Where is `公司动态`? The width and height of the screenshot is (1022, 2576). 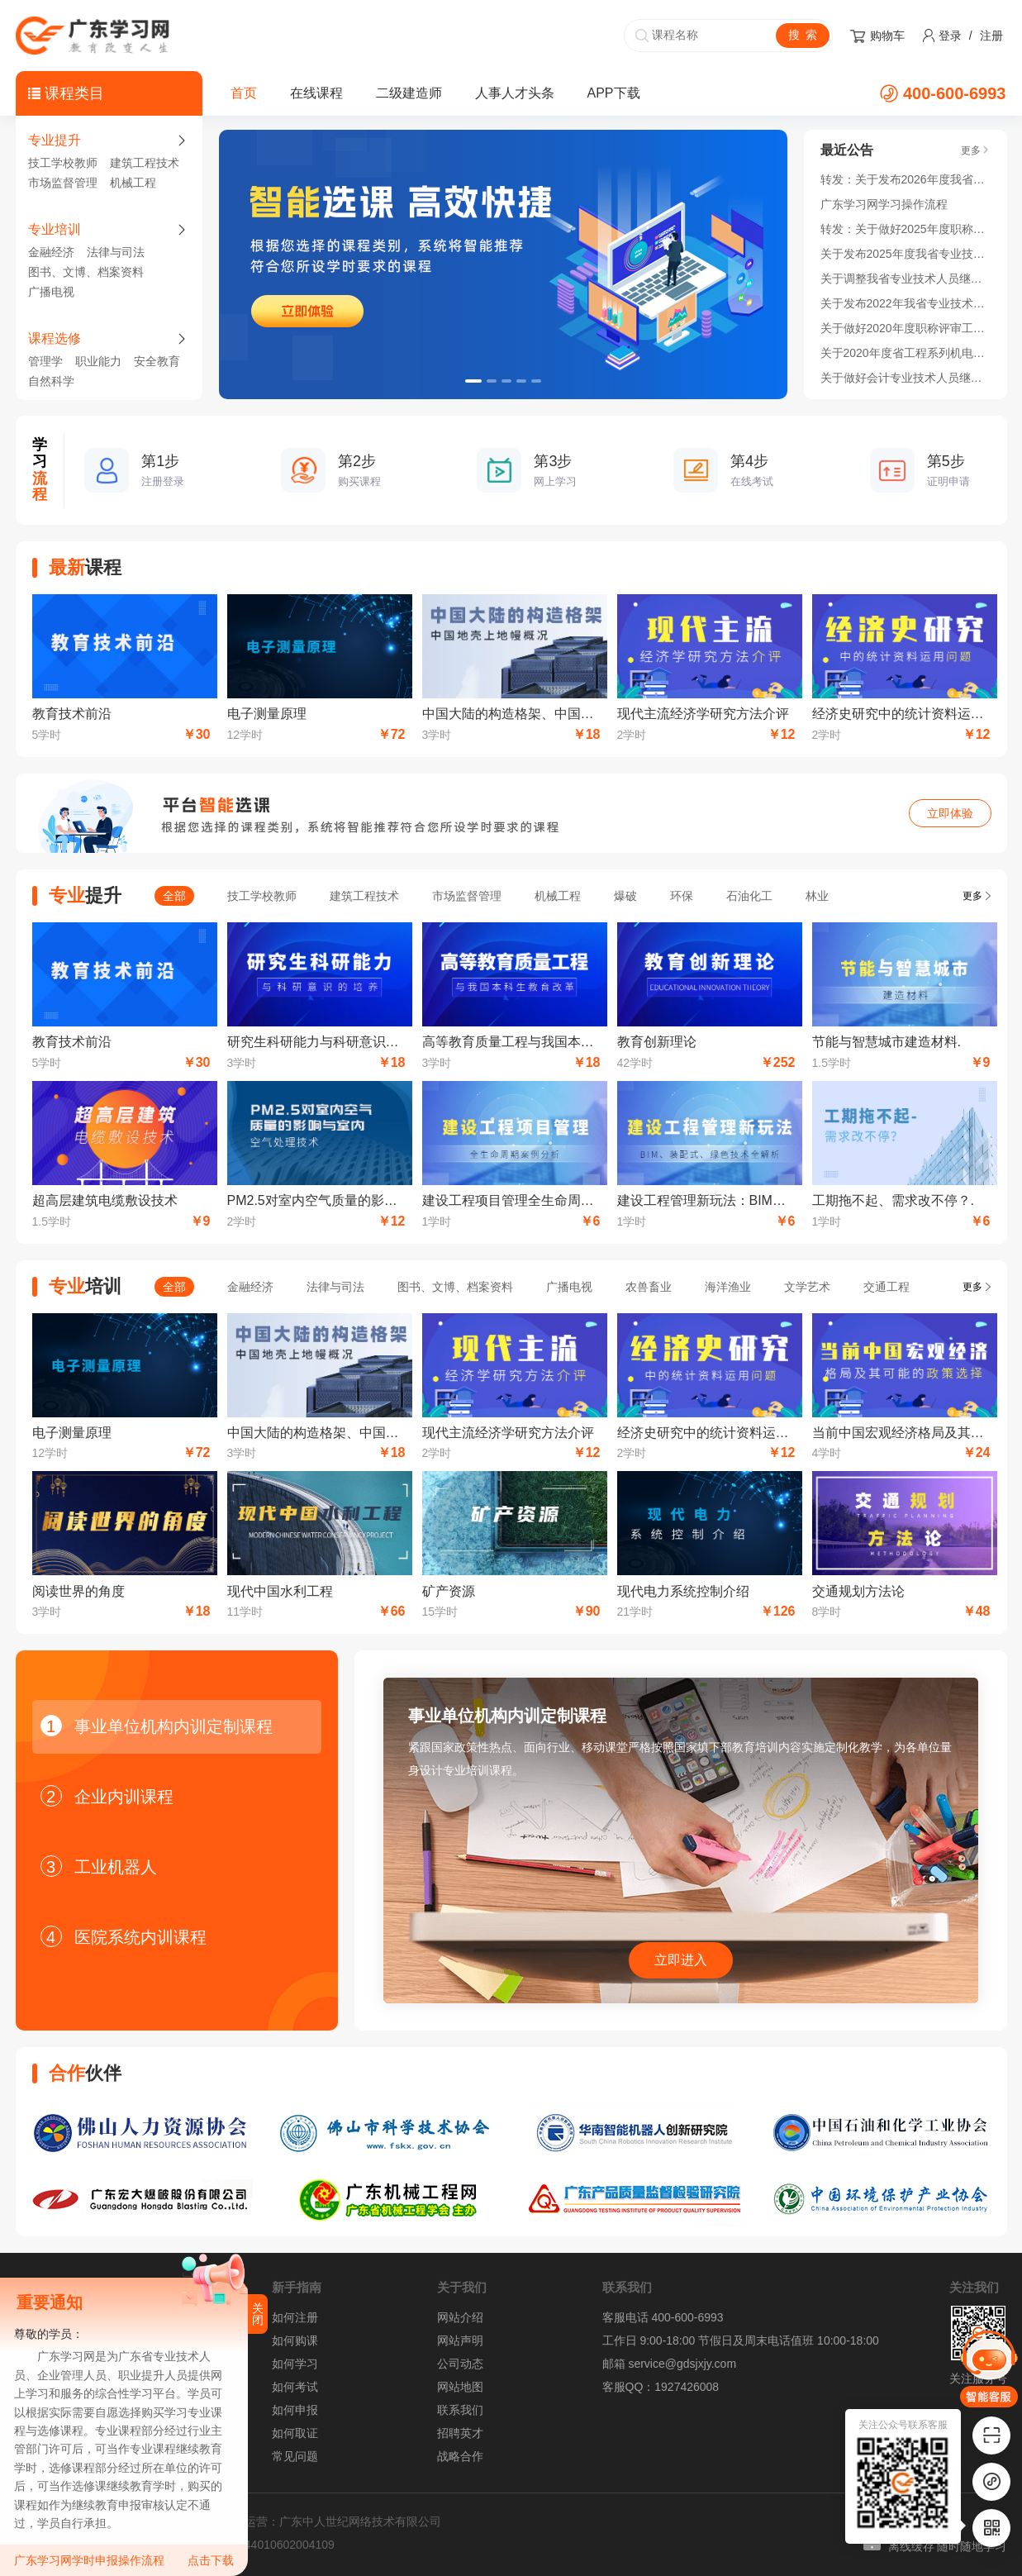
公司动态 is located at coordinates (460, 2363).